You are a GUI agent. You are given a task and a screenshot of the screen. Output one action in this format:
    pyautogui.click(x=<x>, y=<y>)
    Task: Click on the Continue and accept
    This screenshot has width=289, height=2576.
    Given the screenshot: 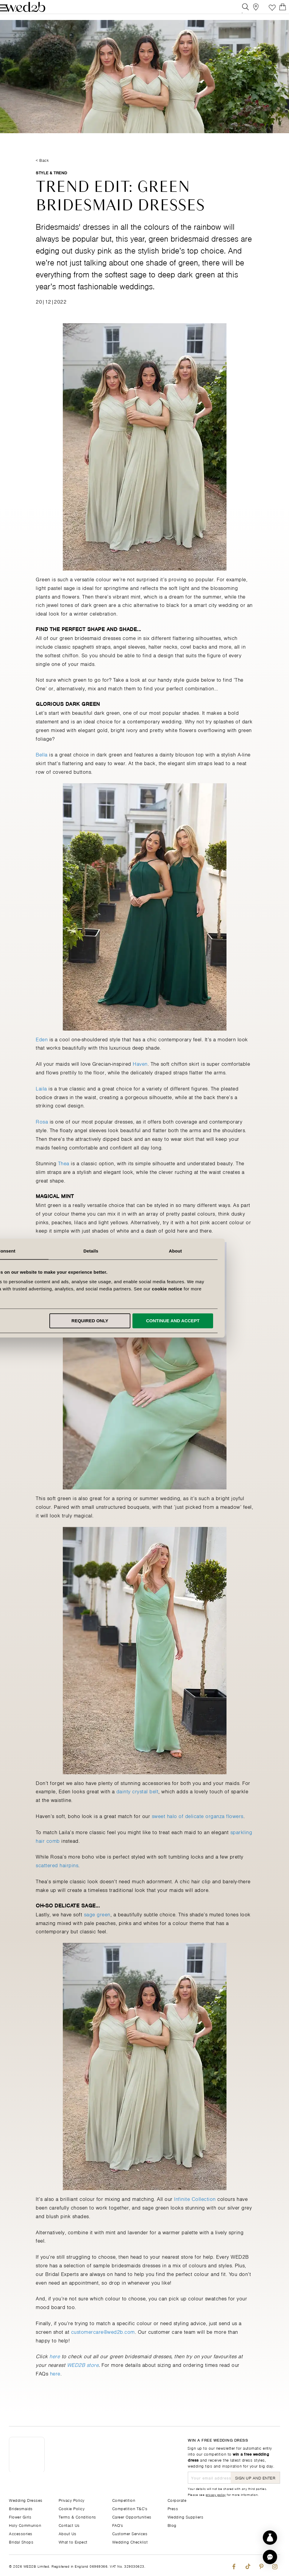 What is the action you would take?
    pyautogui.click(x=226, y=1320)
    